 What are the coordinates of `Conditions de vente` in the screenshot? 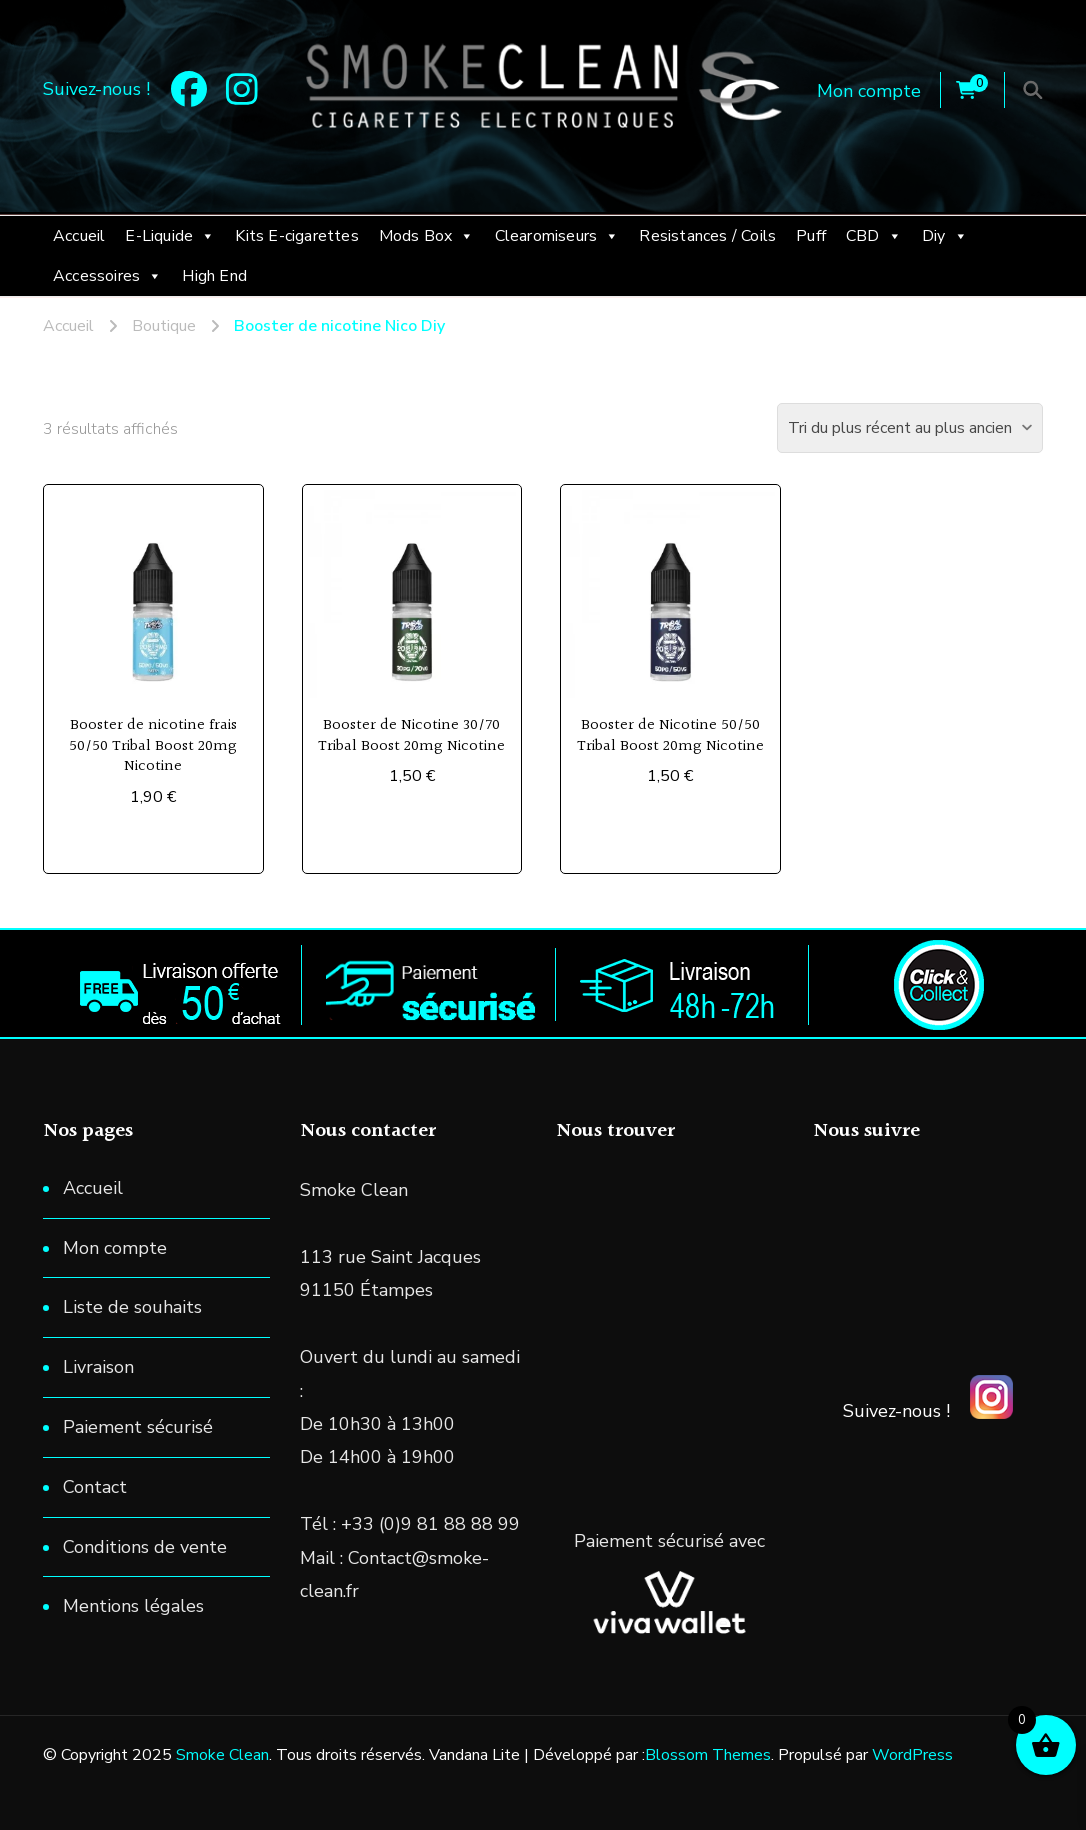 It's located at (145, 1547).